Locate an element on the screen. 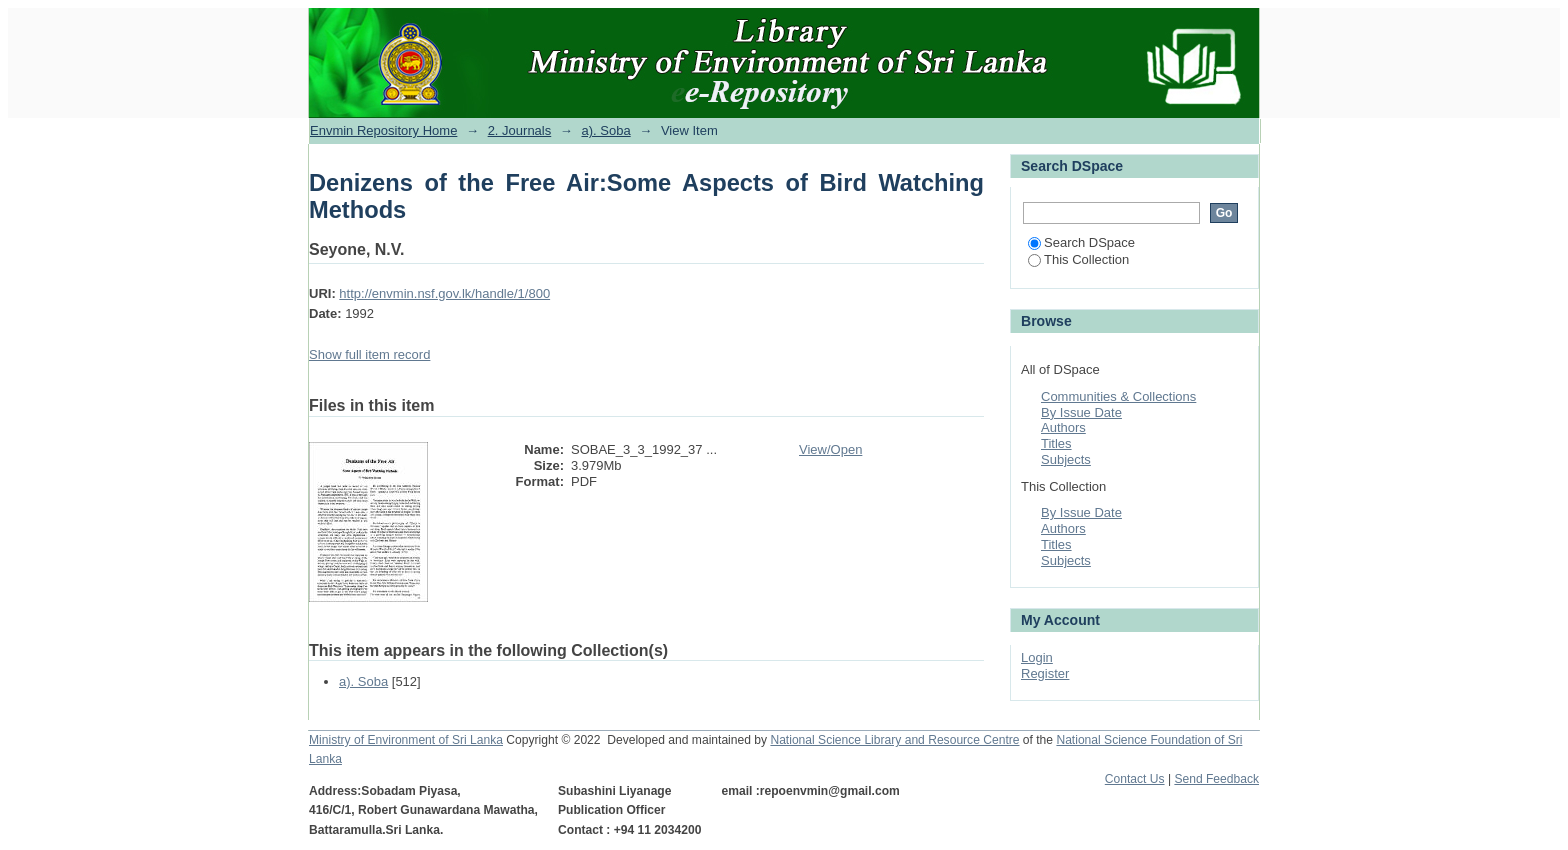 The image size is (1568, 850). Envmin Repository Home is located at coordinates (383, 130).